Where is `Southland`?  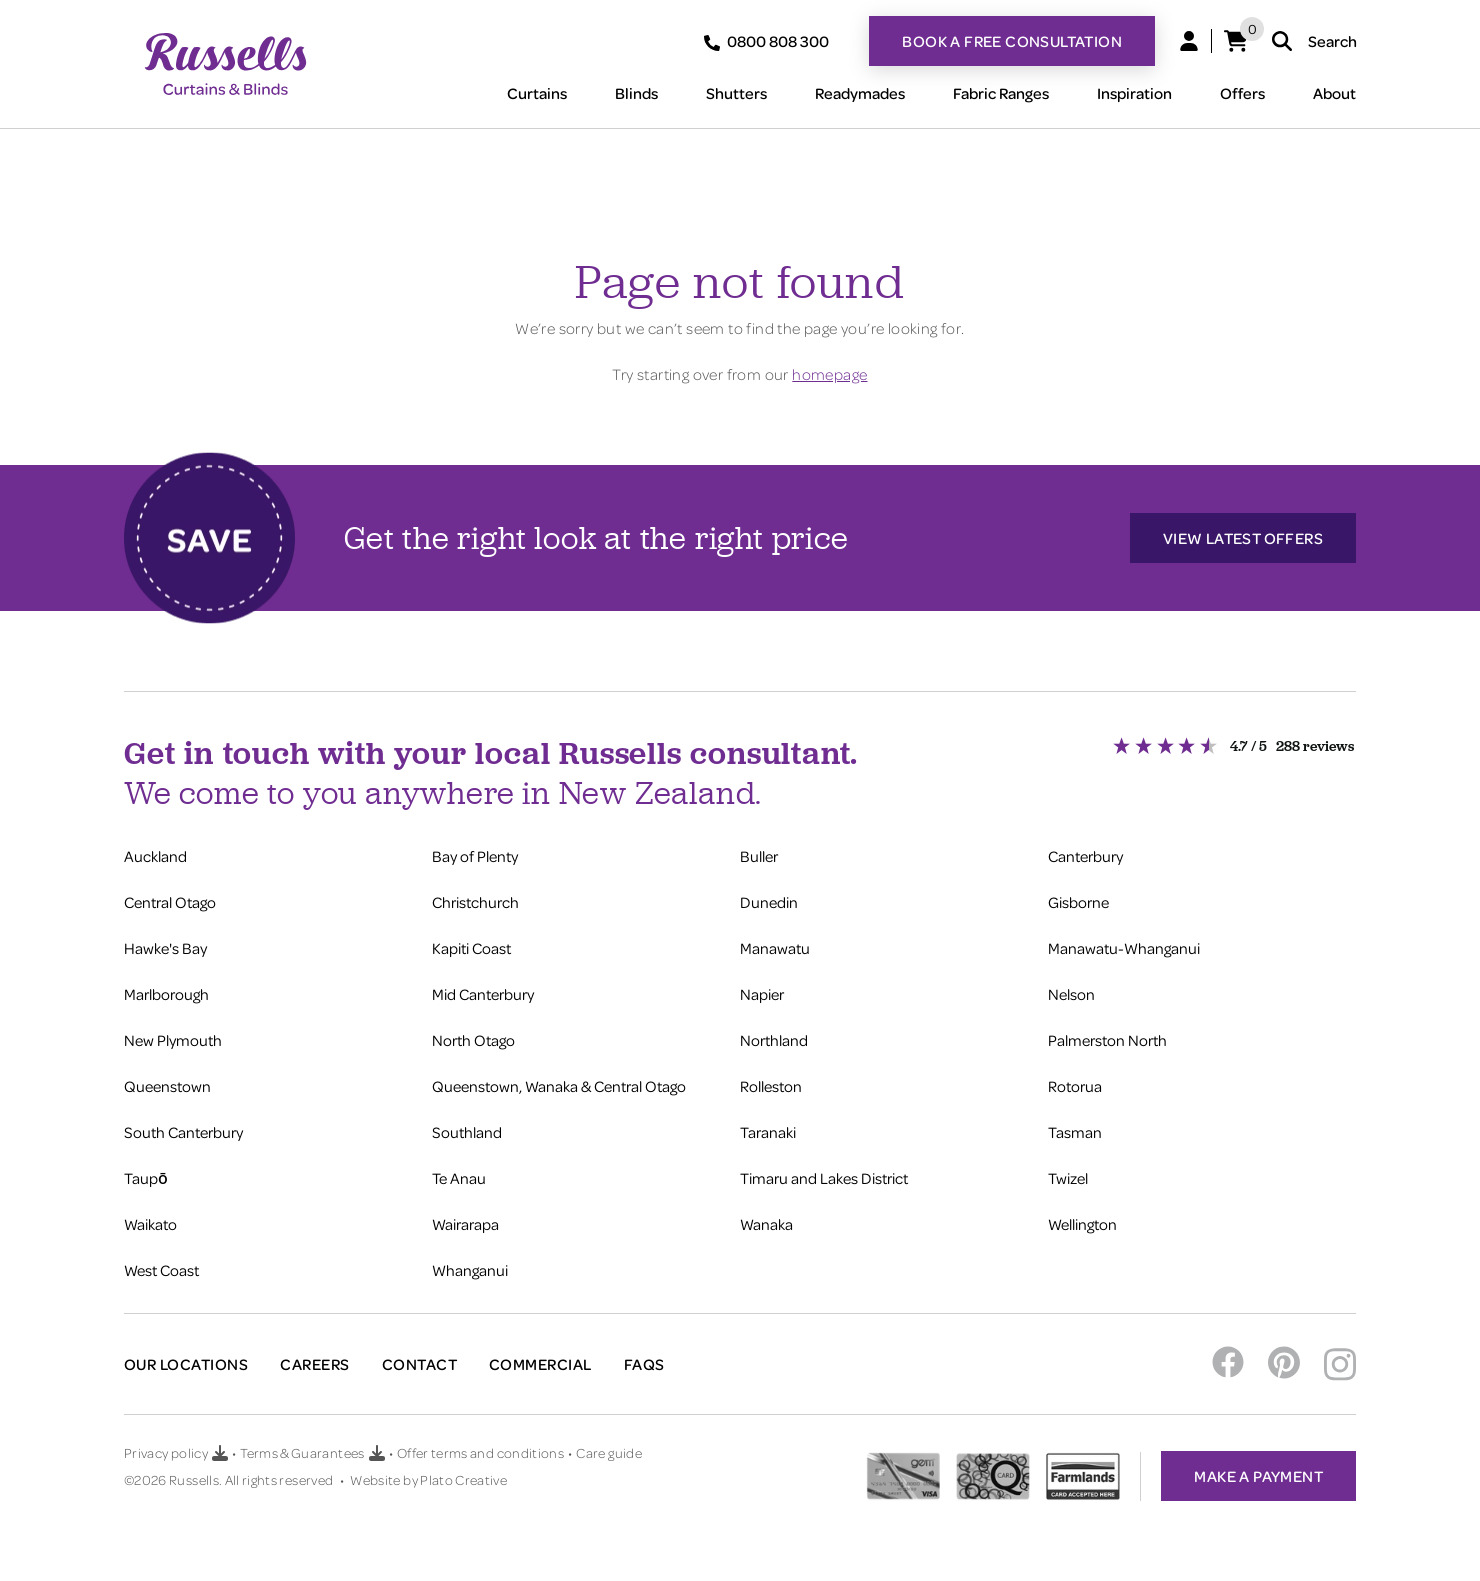 Southland is located at coordinates (467, 1132).